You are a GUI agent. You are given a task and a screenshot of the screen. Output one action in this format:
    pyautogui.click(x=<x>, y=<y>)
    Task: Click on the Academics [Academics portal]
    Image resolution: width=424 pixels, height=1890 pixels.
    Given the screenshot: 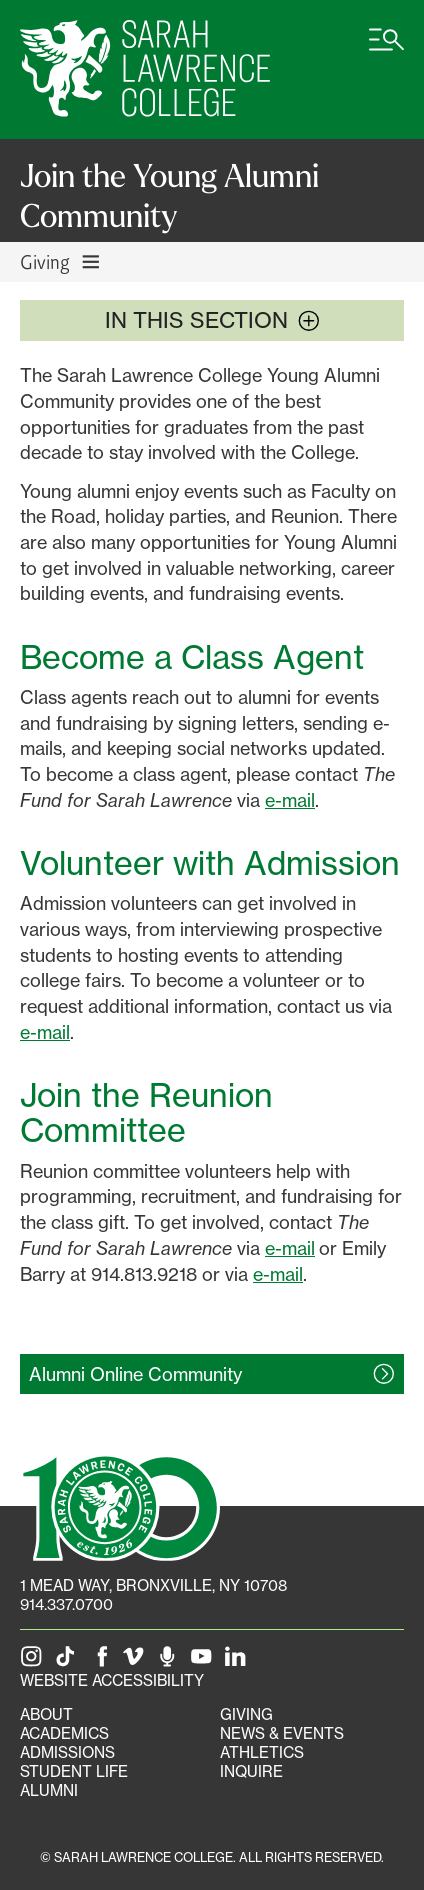 What is the action you would take?
    pyautogui.click(x=64, y=1733)
    